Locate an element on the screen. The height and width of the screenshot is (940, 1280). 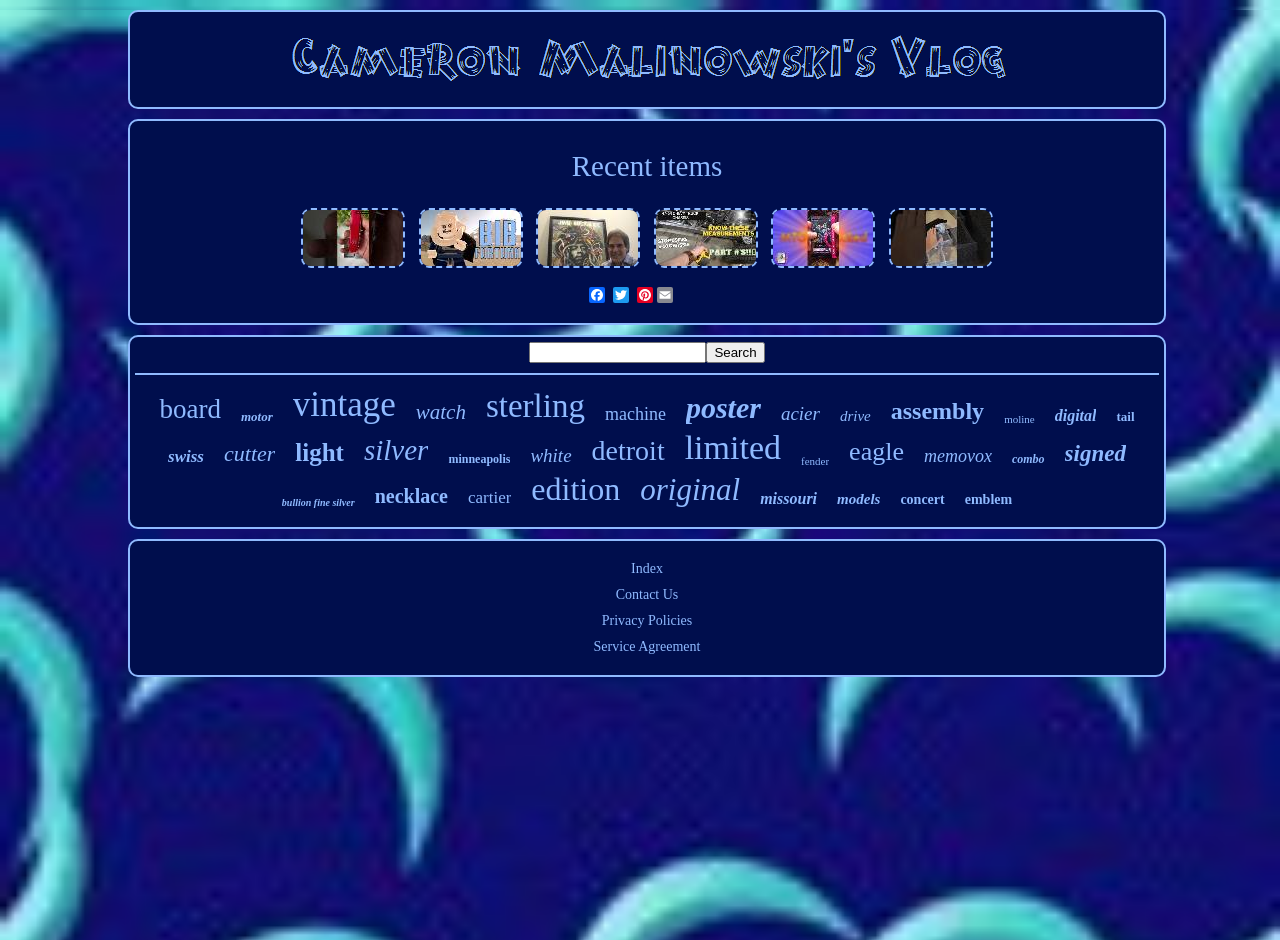
Service Agreement is located at coordinates (647, 646).